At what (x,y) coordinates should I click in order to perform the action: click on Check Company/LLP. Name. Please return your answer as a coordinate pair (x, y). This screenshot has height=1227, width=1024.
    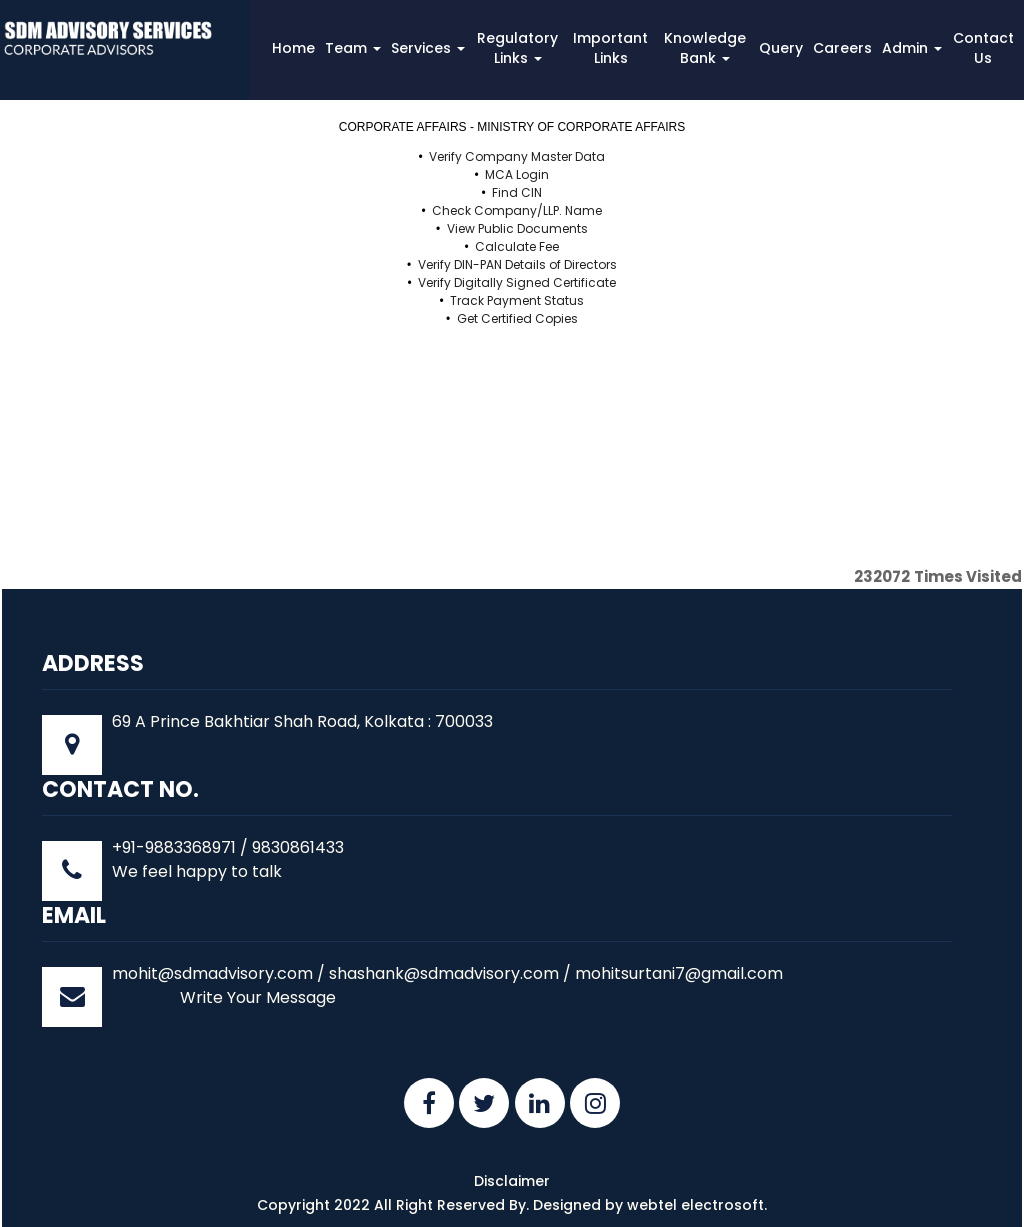
    Looking at the image, I should click on (517, 210).